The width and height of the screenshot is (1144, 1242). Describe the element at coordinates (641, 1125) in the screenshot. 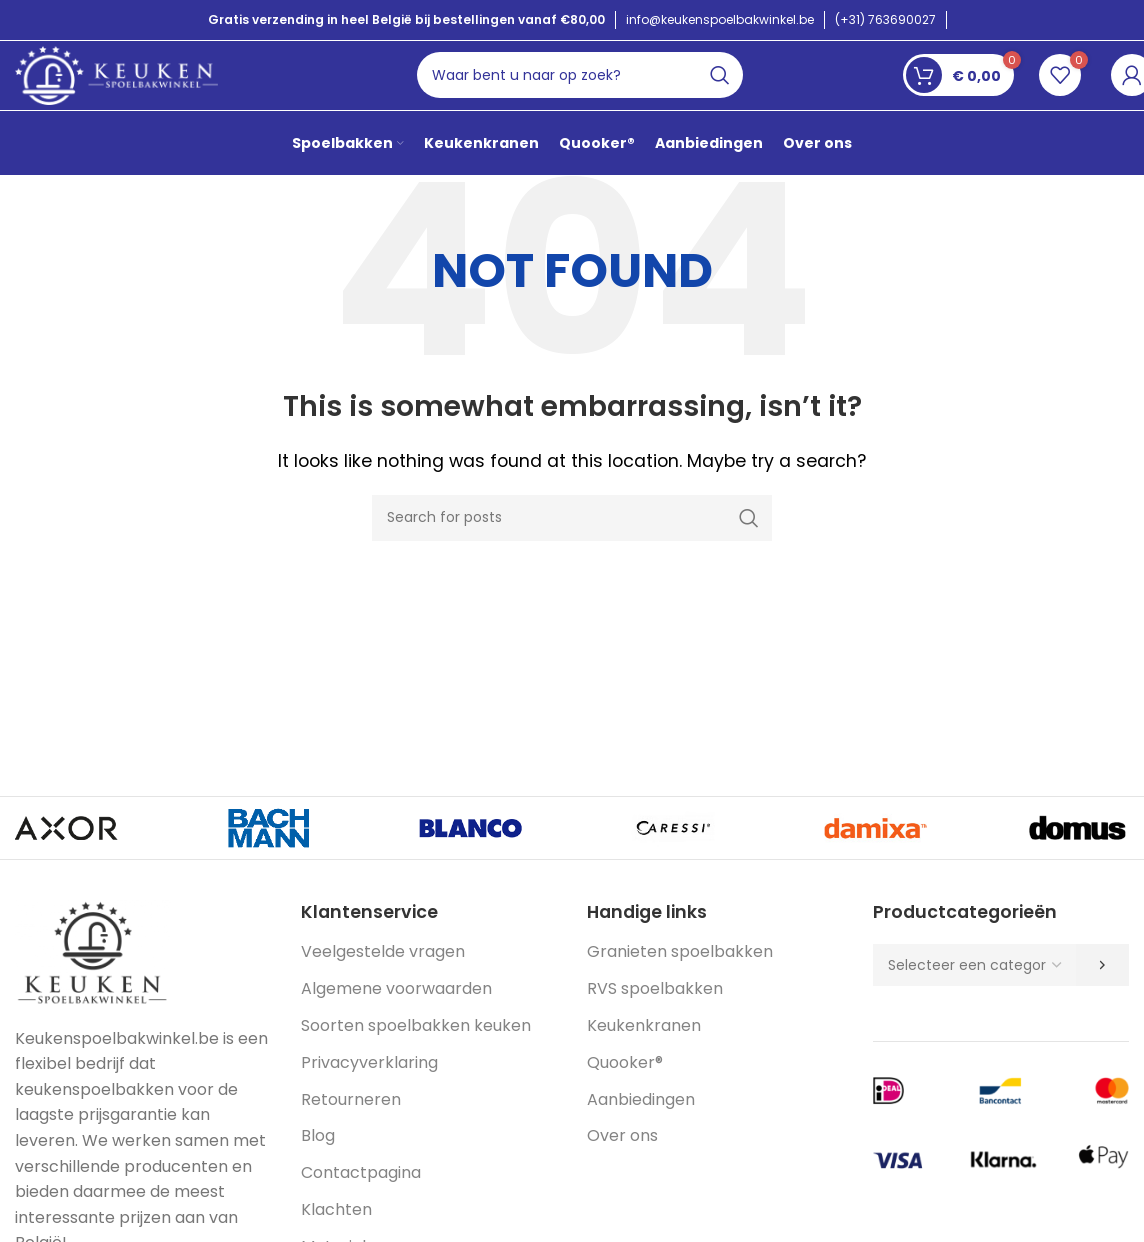

I see `Aanbiedingen` at that location.